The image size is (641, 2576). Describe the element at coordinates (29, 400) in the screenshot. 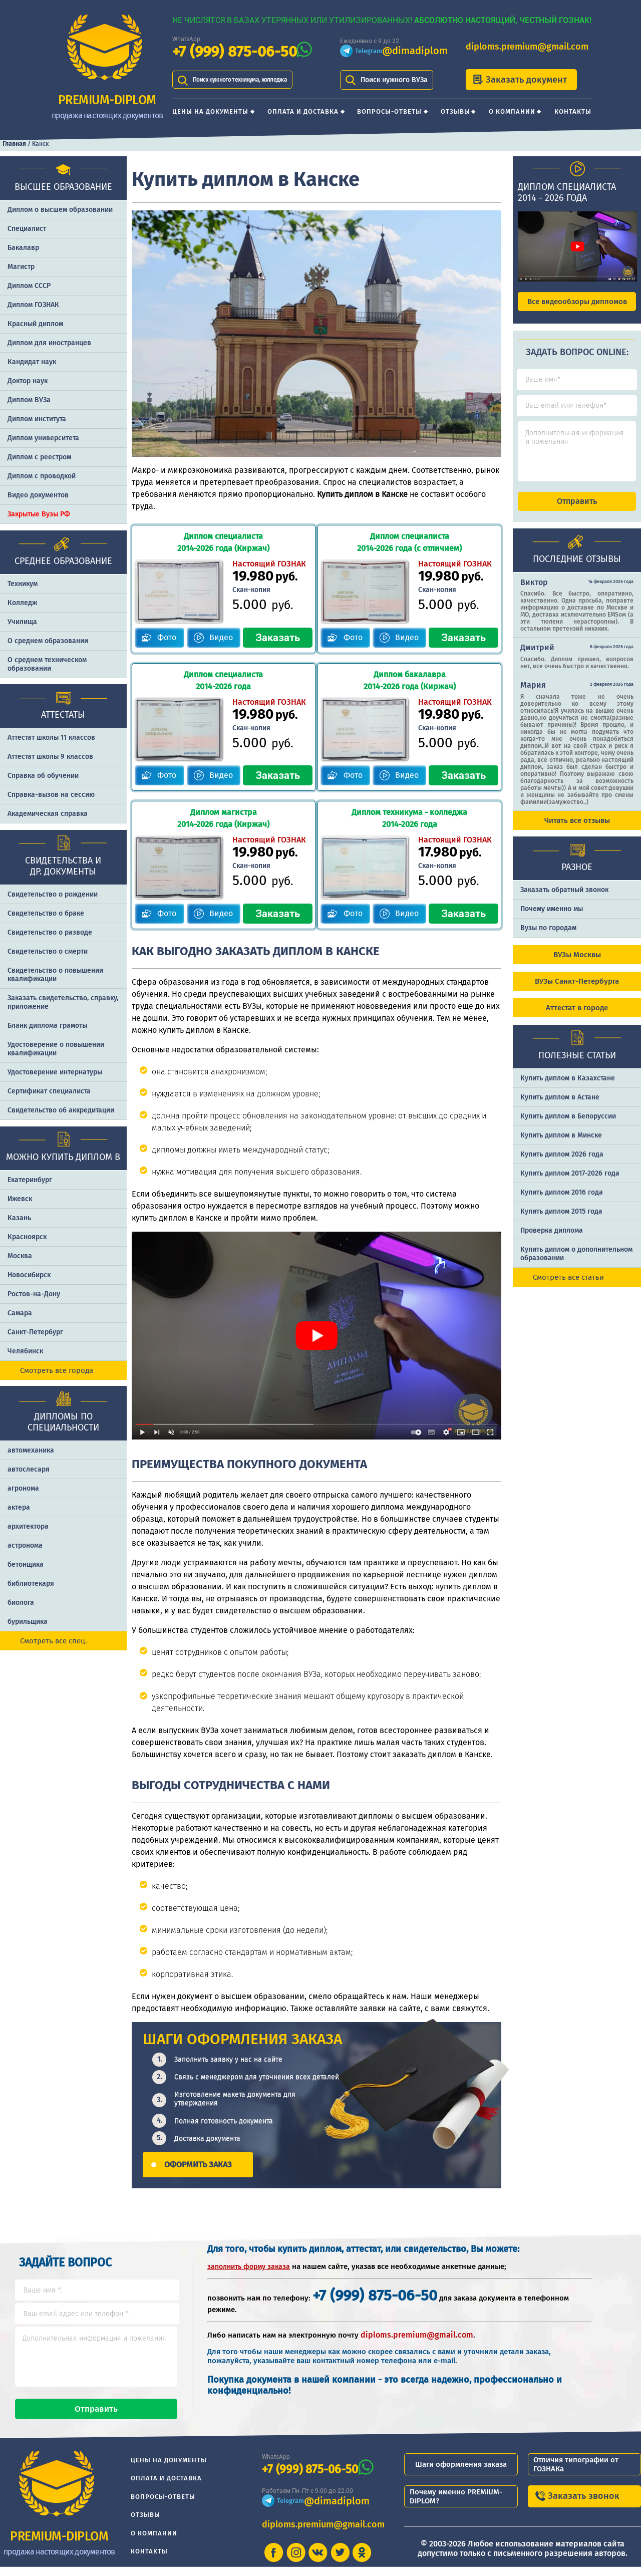

I see `Диплом ВУЗа` at that location.